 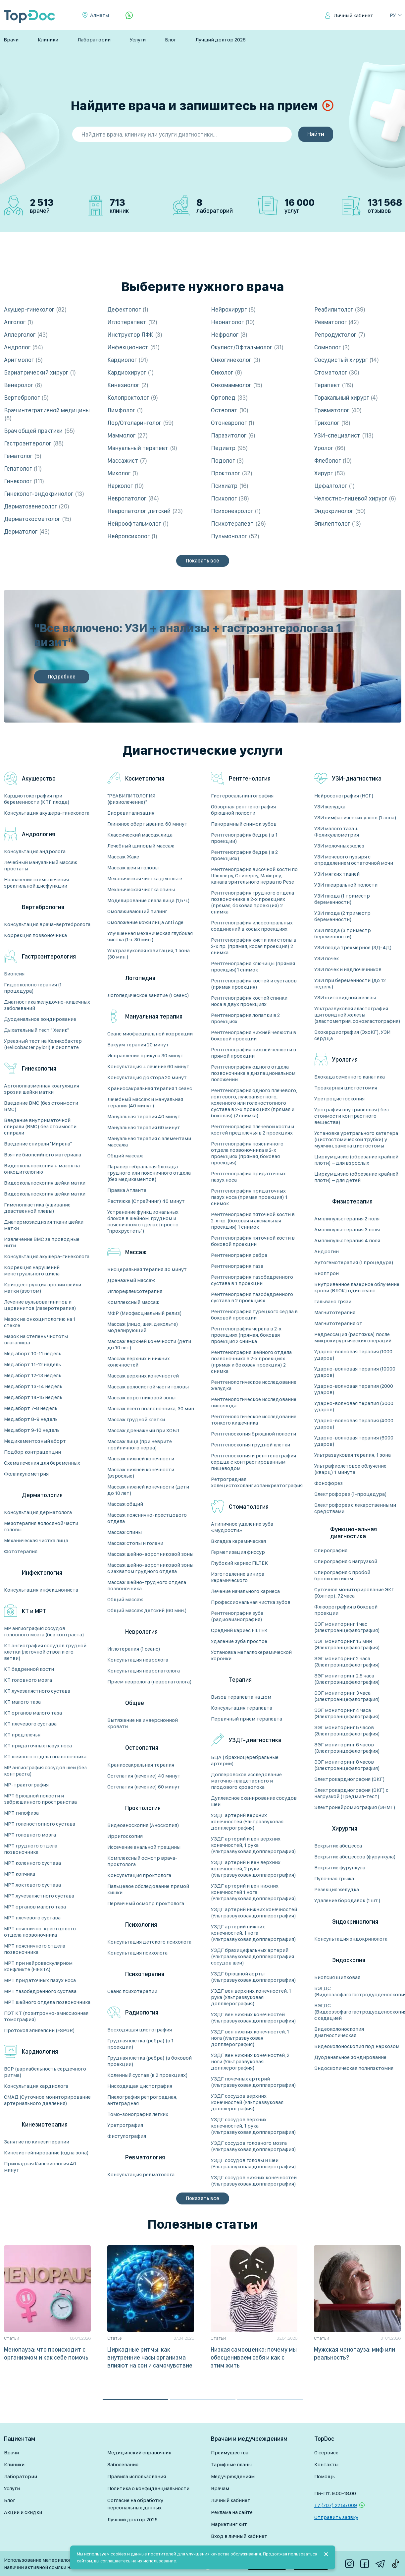 What do you see at coordinates (347, 1696) in the screenshot?
I see `ЭЭГ мониторинг 3 часа (Электроэнцефалография)` at bounding box center [347, 1696].